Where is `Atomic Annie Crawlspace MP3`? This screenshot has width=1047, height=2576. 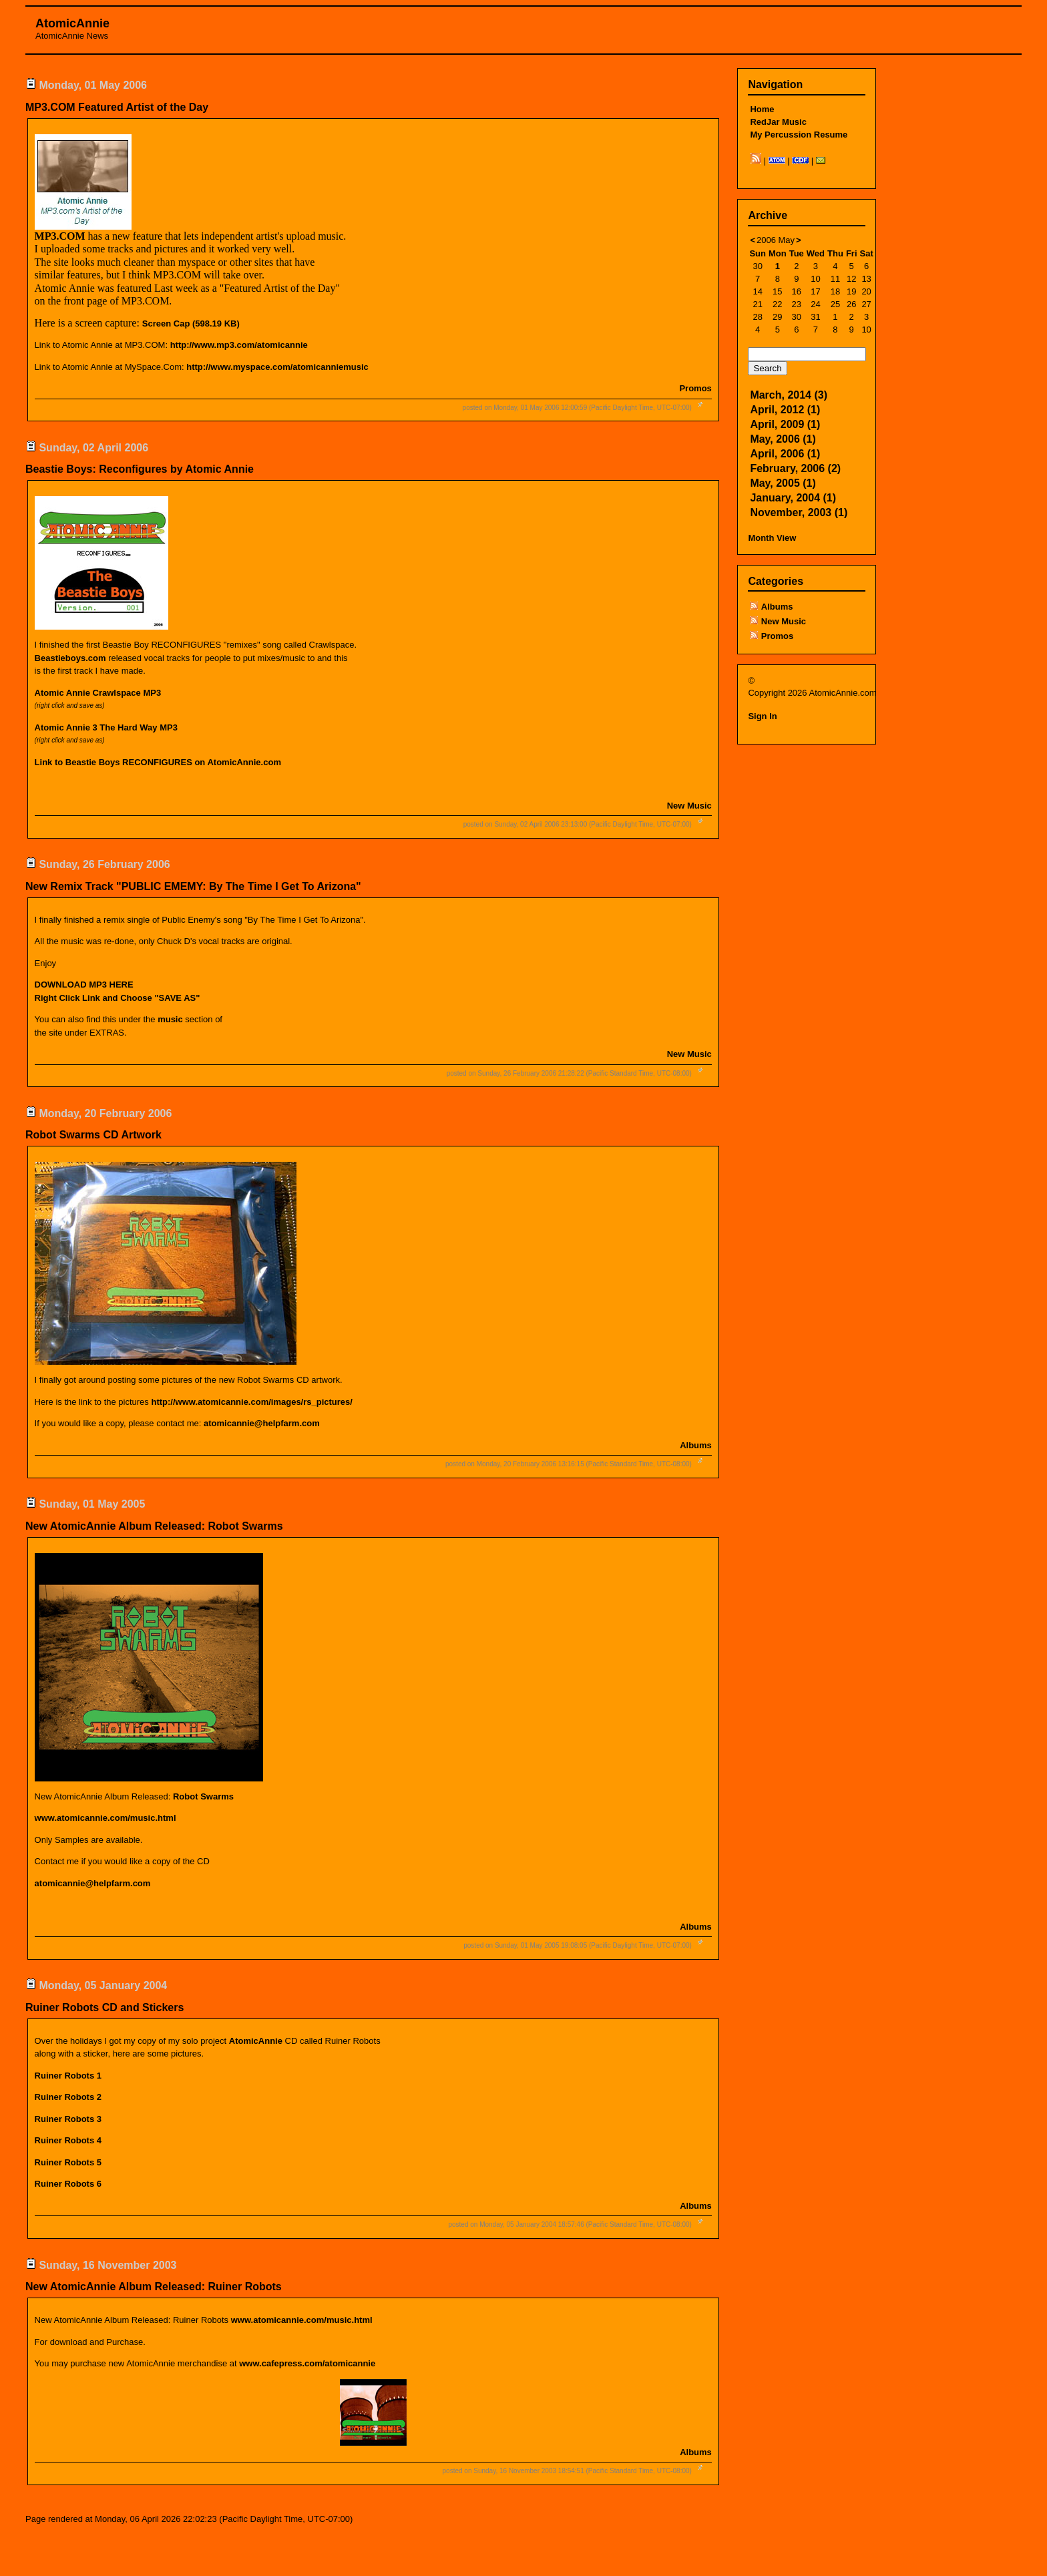
Atomic Annie Crawlspace MP3 is located at coordinates (98, 693).